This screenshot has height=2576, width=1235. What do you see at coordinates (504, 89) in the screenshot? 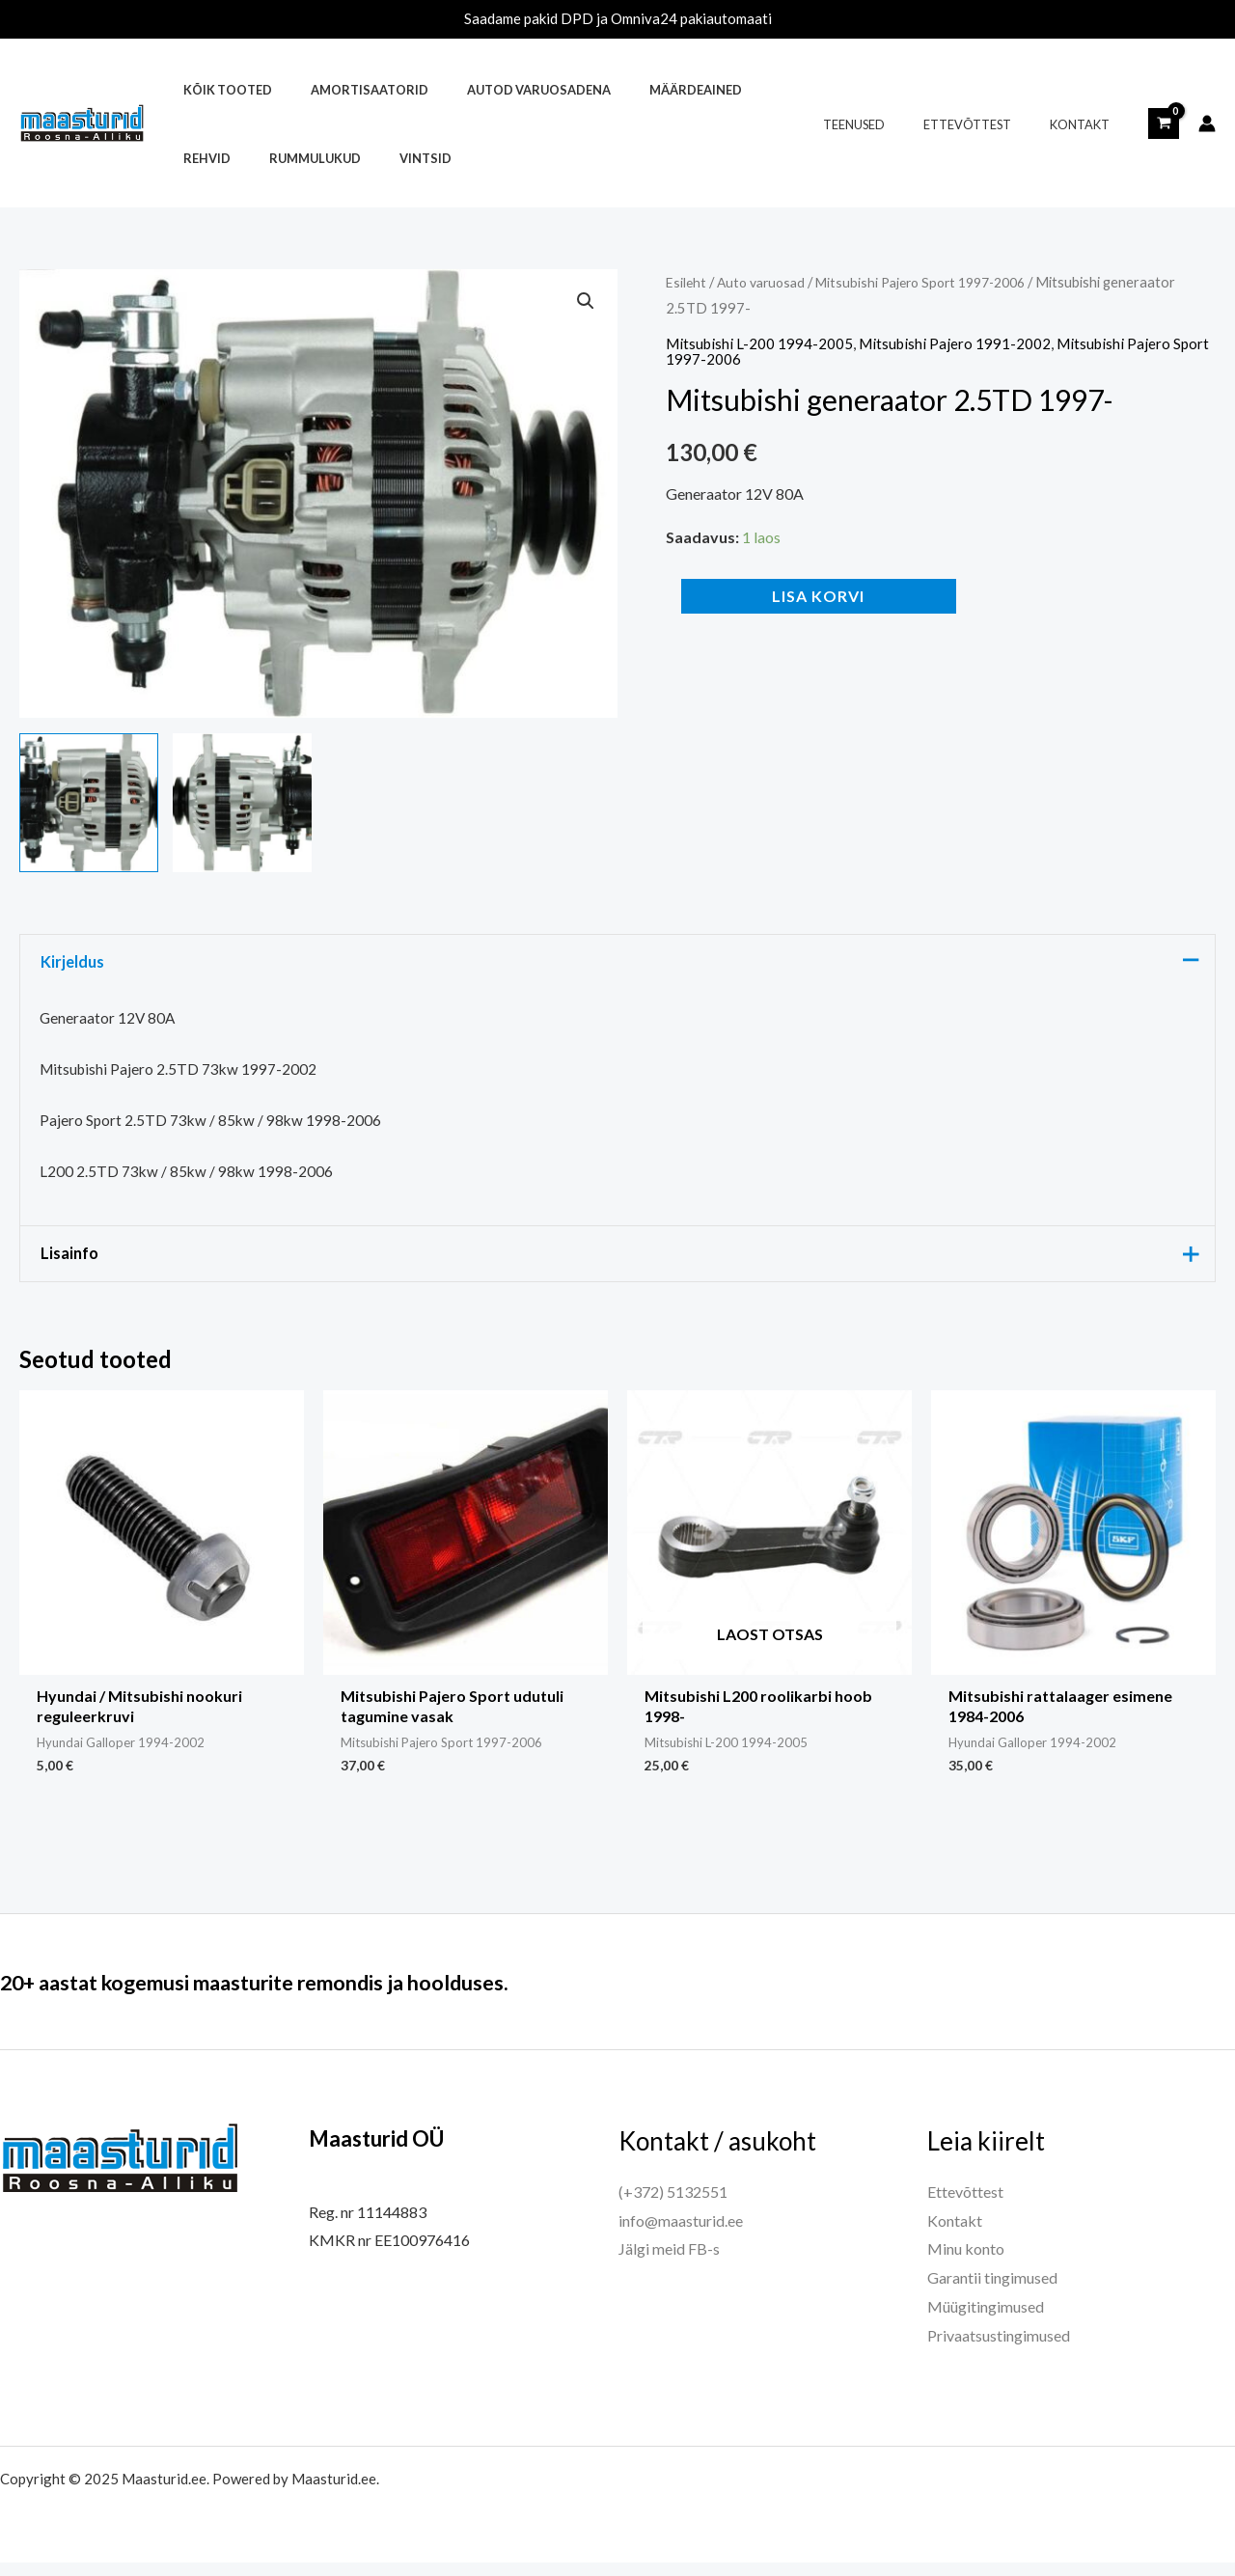
I see `Autod varuosadena` at bounding box center [504, 89].